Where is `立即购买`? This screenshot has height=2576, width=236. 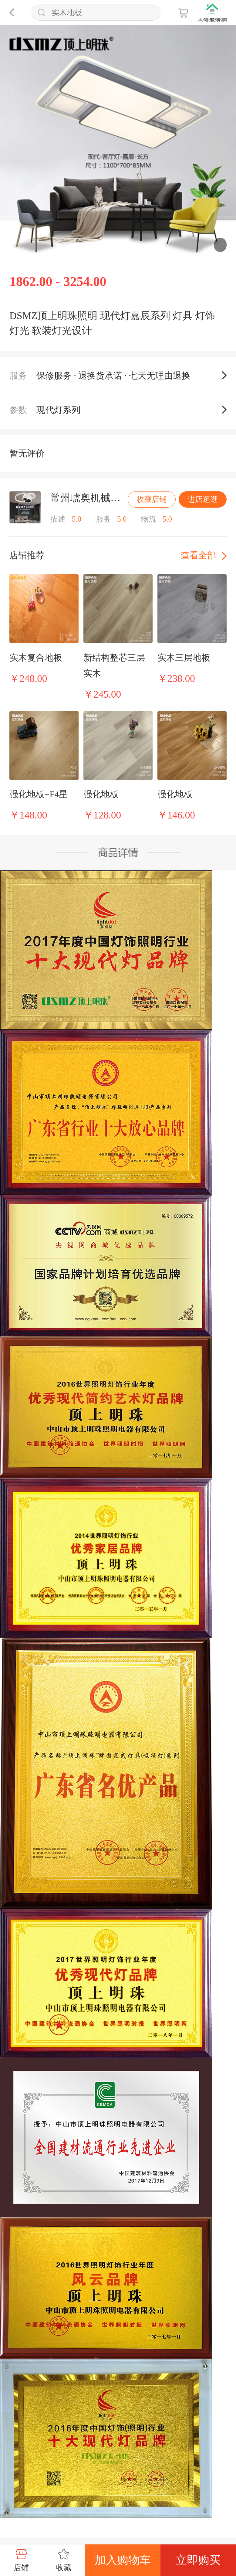
立即购买 is located at coordinates (198, 2560).